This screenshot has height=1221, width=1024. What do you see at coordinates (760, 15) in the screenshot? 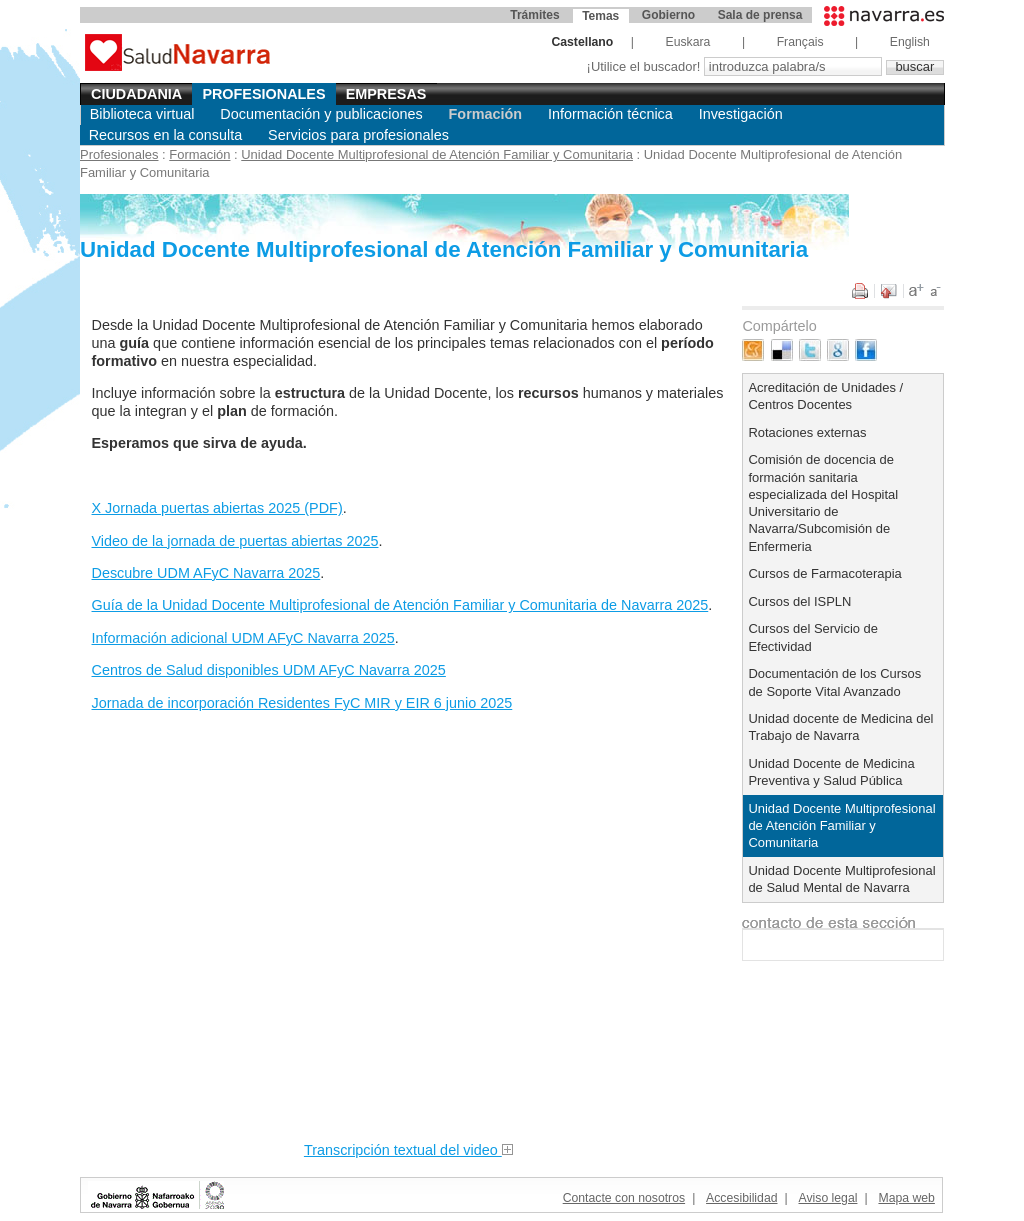
I see `Sala de prensa` at bounding box center [760, 15].